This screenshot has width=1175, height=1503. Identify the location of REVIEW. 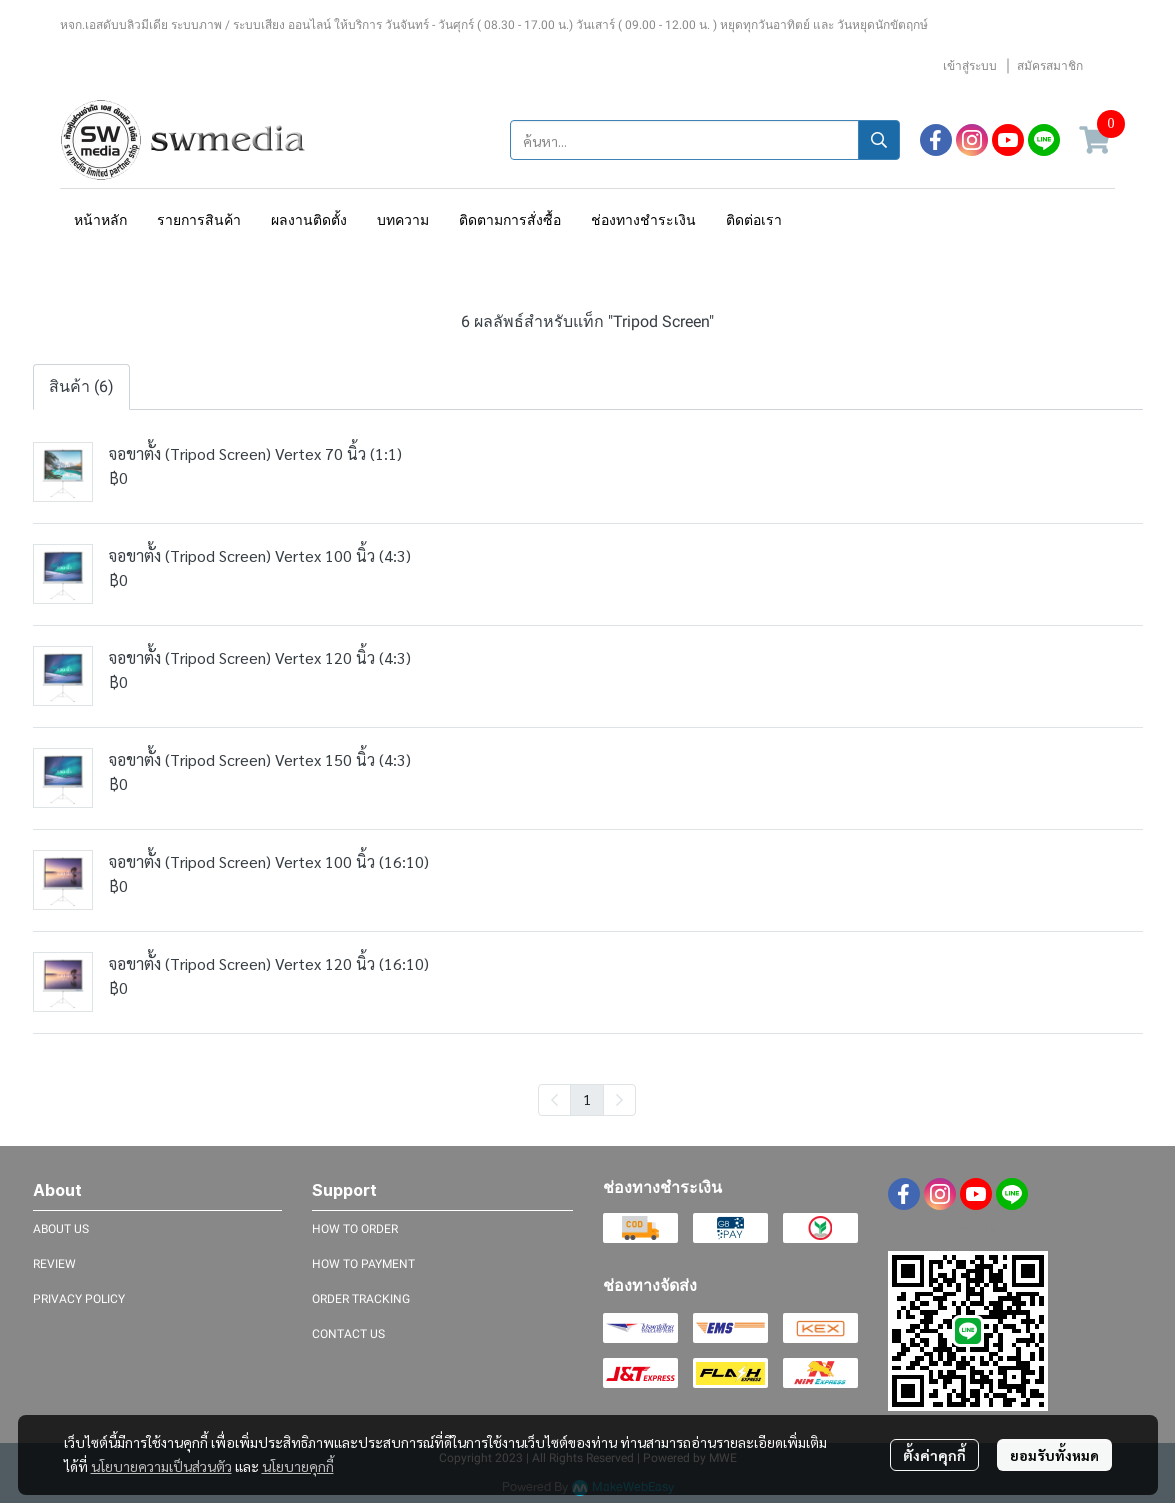
(54, 1264).